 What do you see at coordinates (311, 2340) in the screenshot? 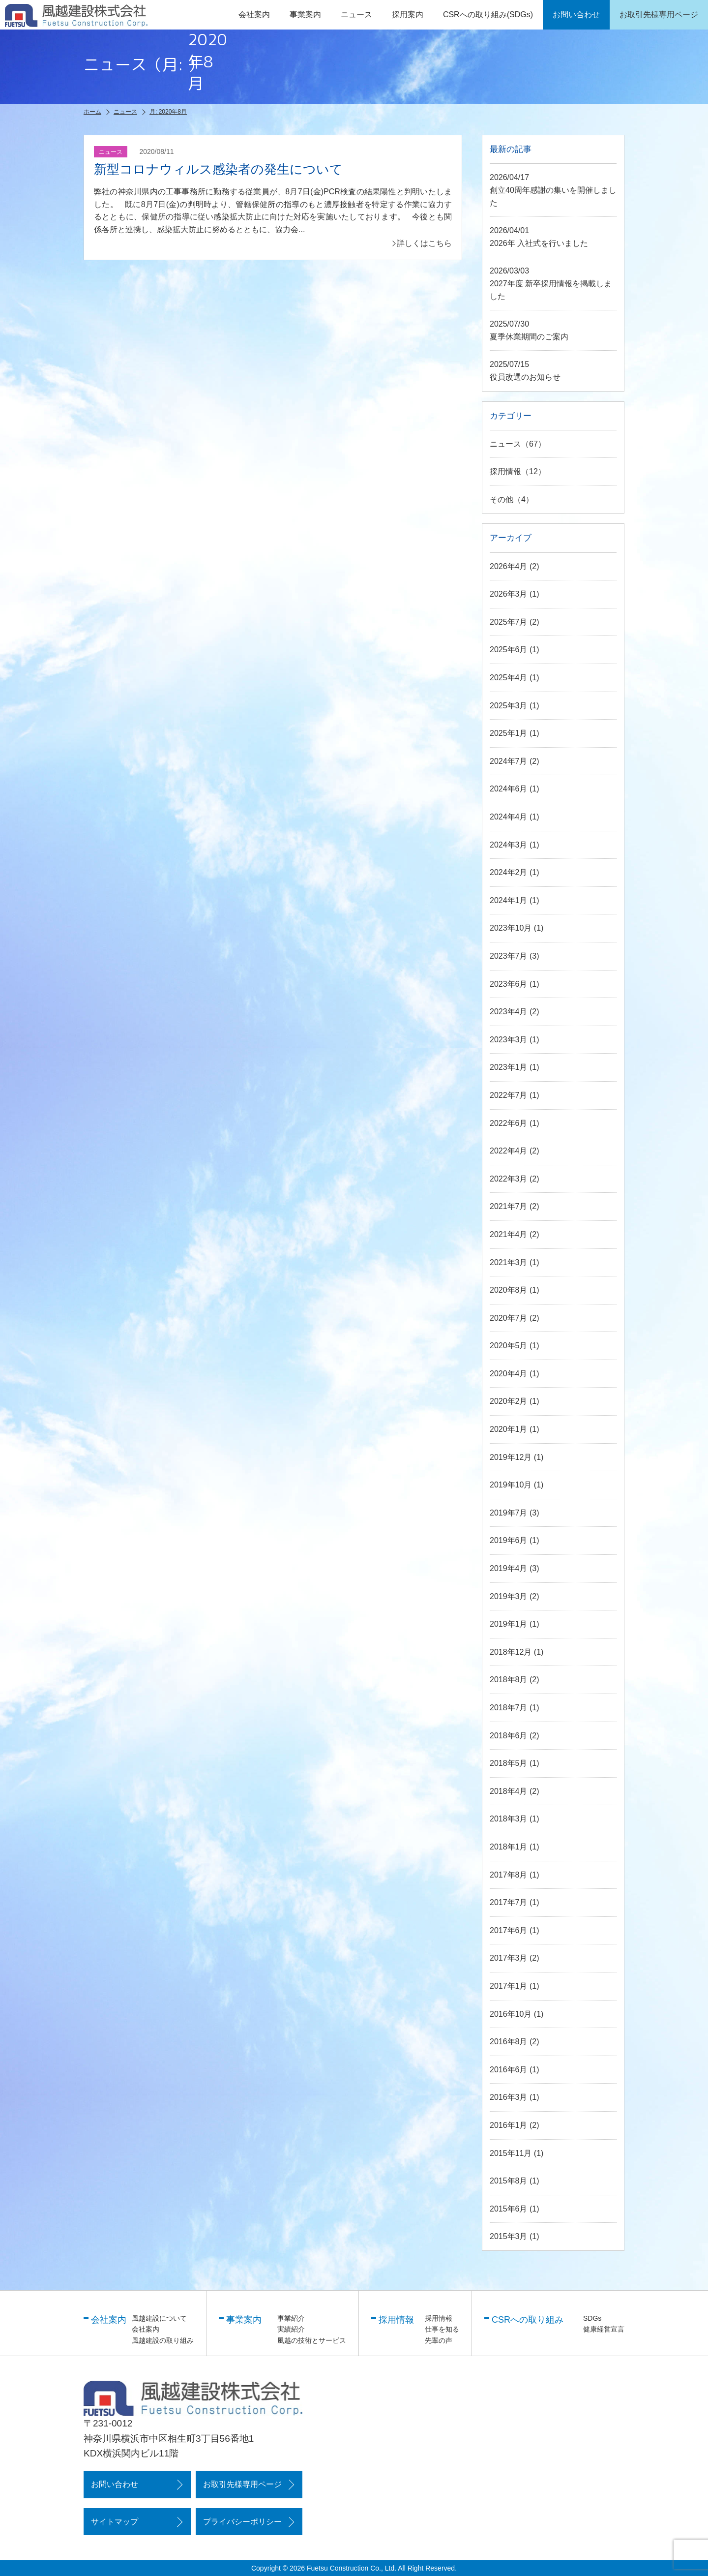
I see `風越の技術とサービス` at bounding box center [311, 2340].